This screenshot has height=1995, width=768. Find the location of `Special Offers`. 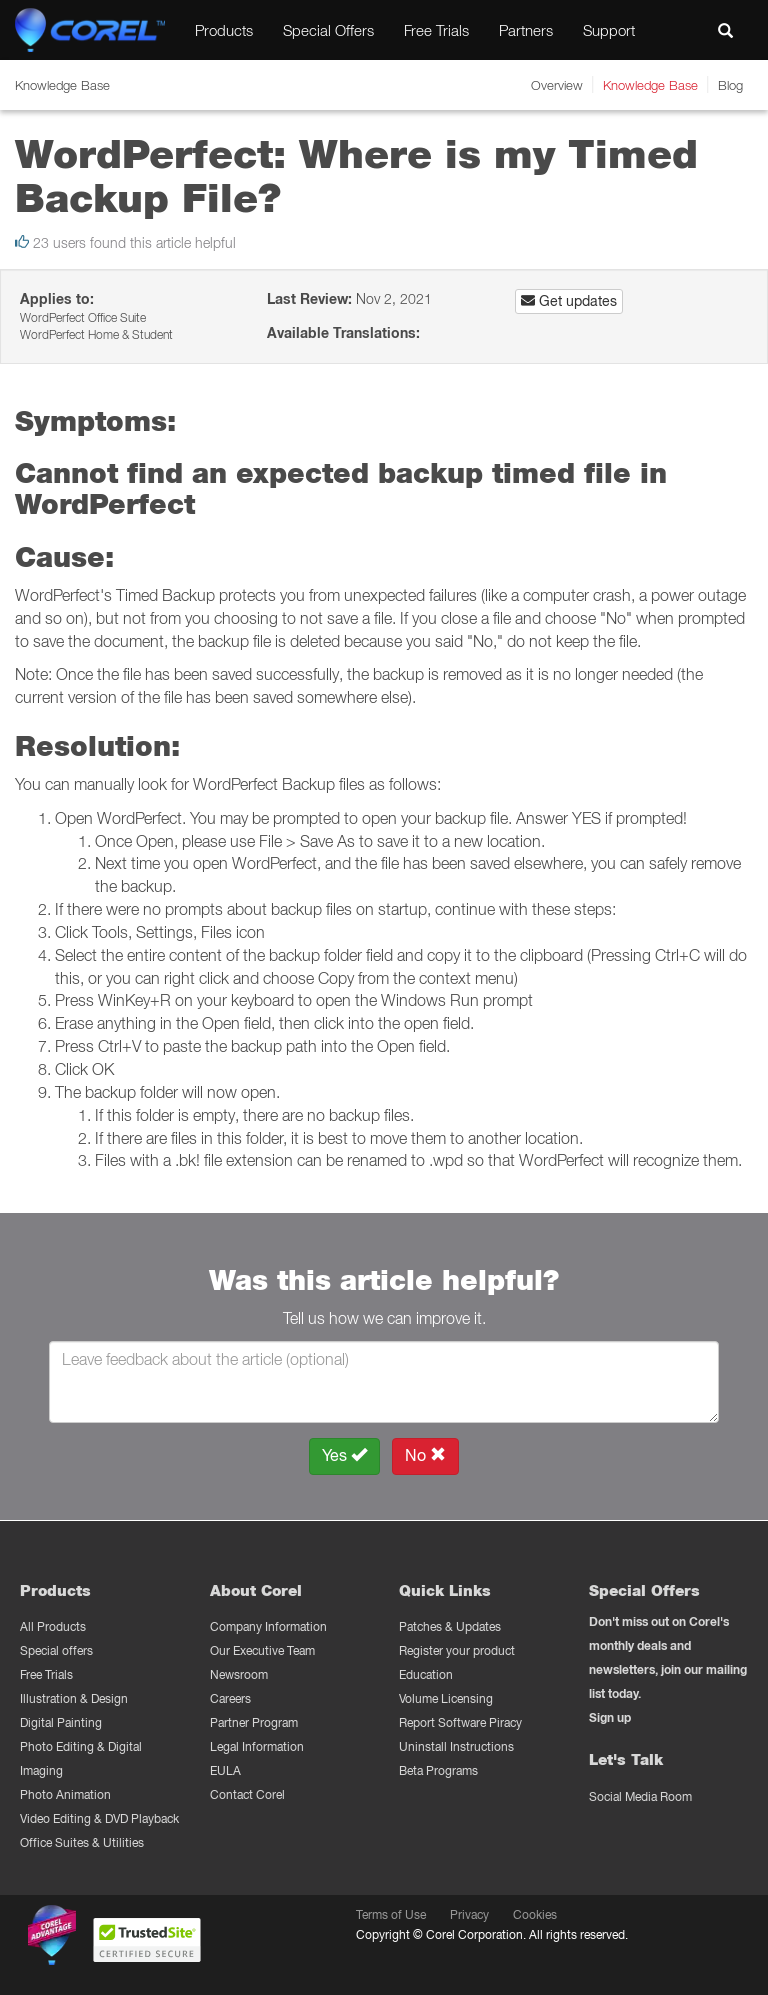

Special Offers is located at coordinates (328, 30).